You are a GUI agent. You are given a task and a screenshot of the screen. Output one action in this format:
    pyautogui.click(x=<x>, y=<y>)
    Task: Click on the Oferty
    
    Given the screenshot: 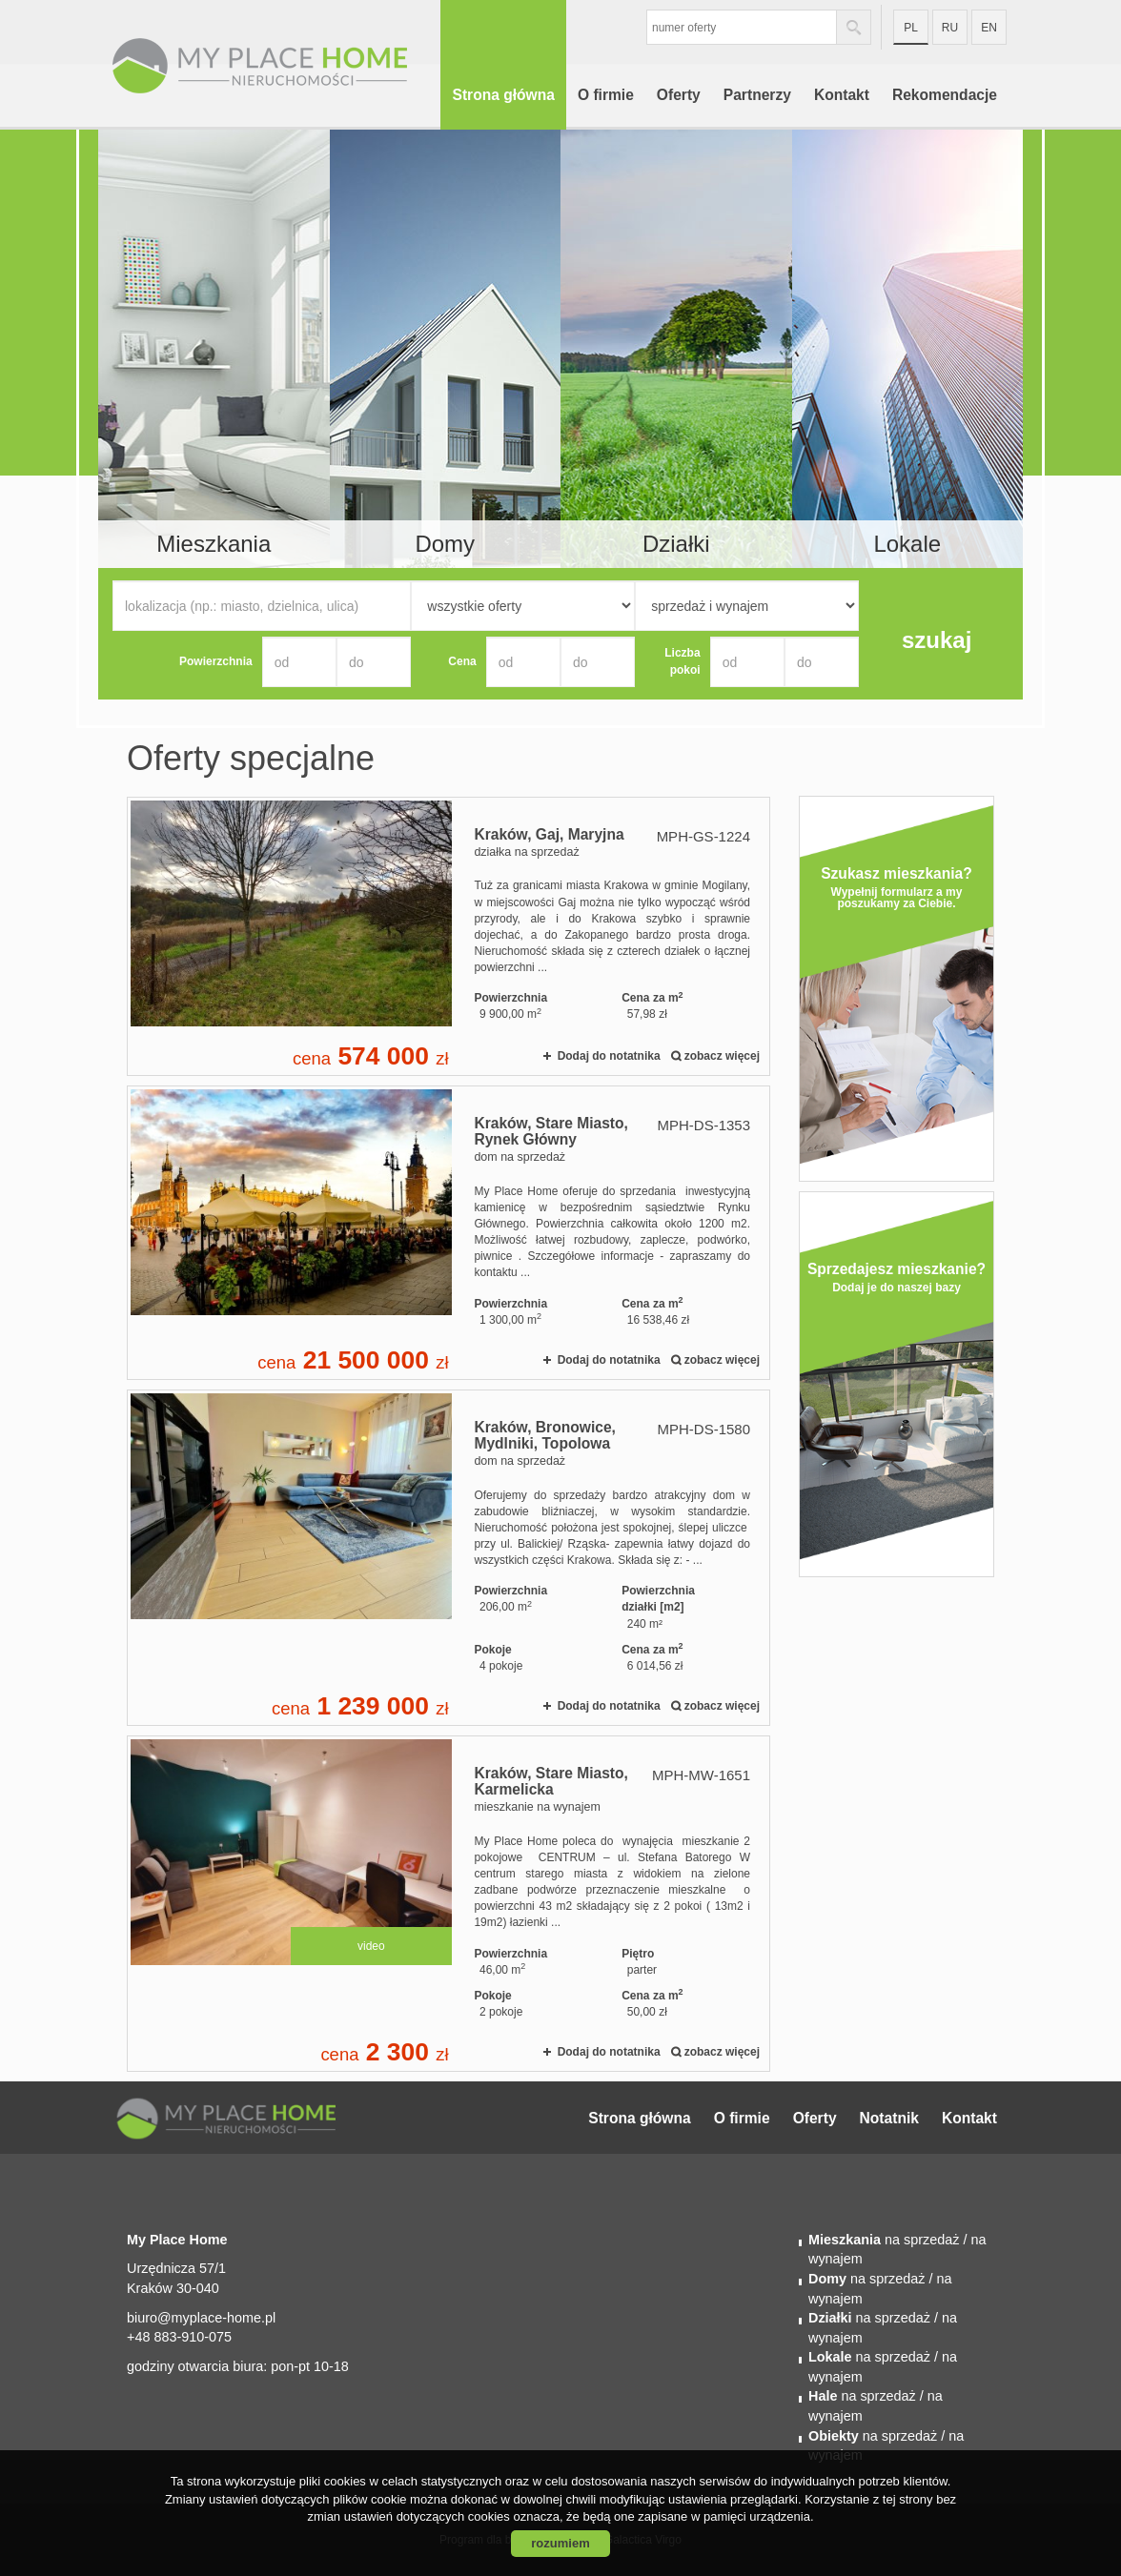 What is the action you would take?
    pyautogui.click(x=679, y=95)
    